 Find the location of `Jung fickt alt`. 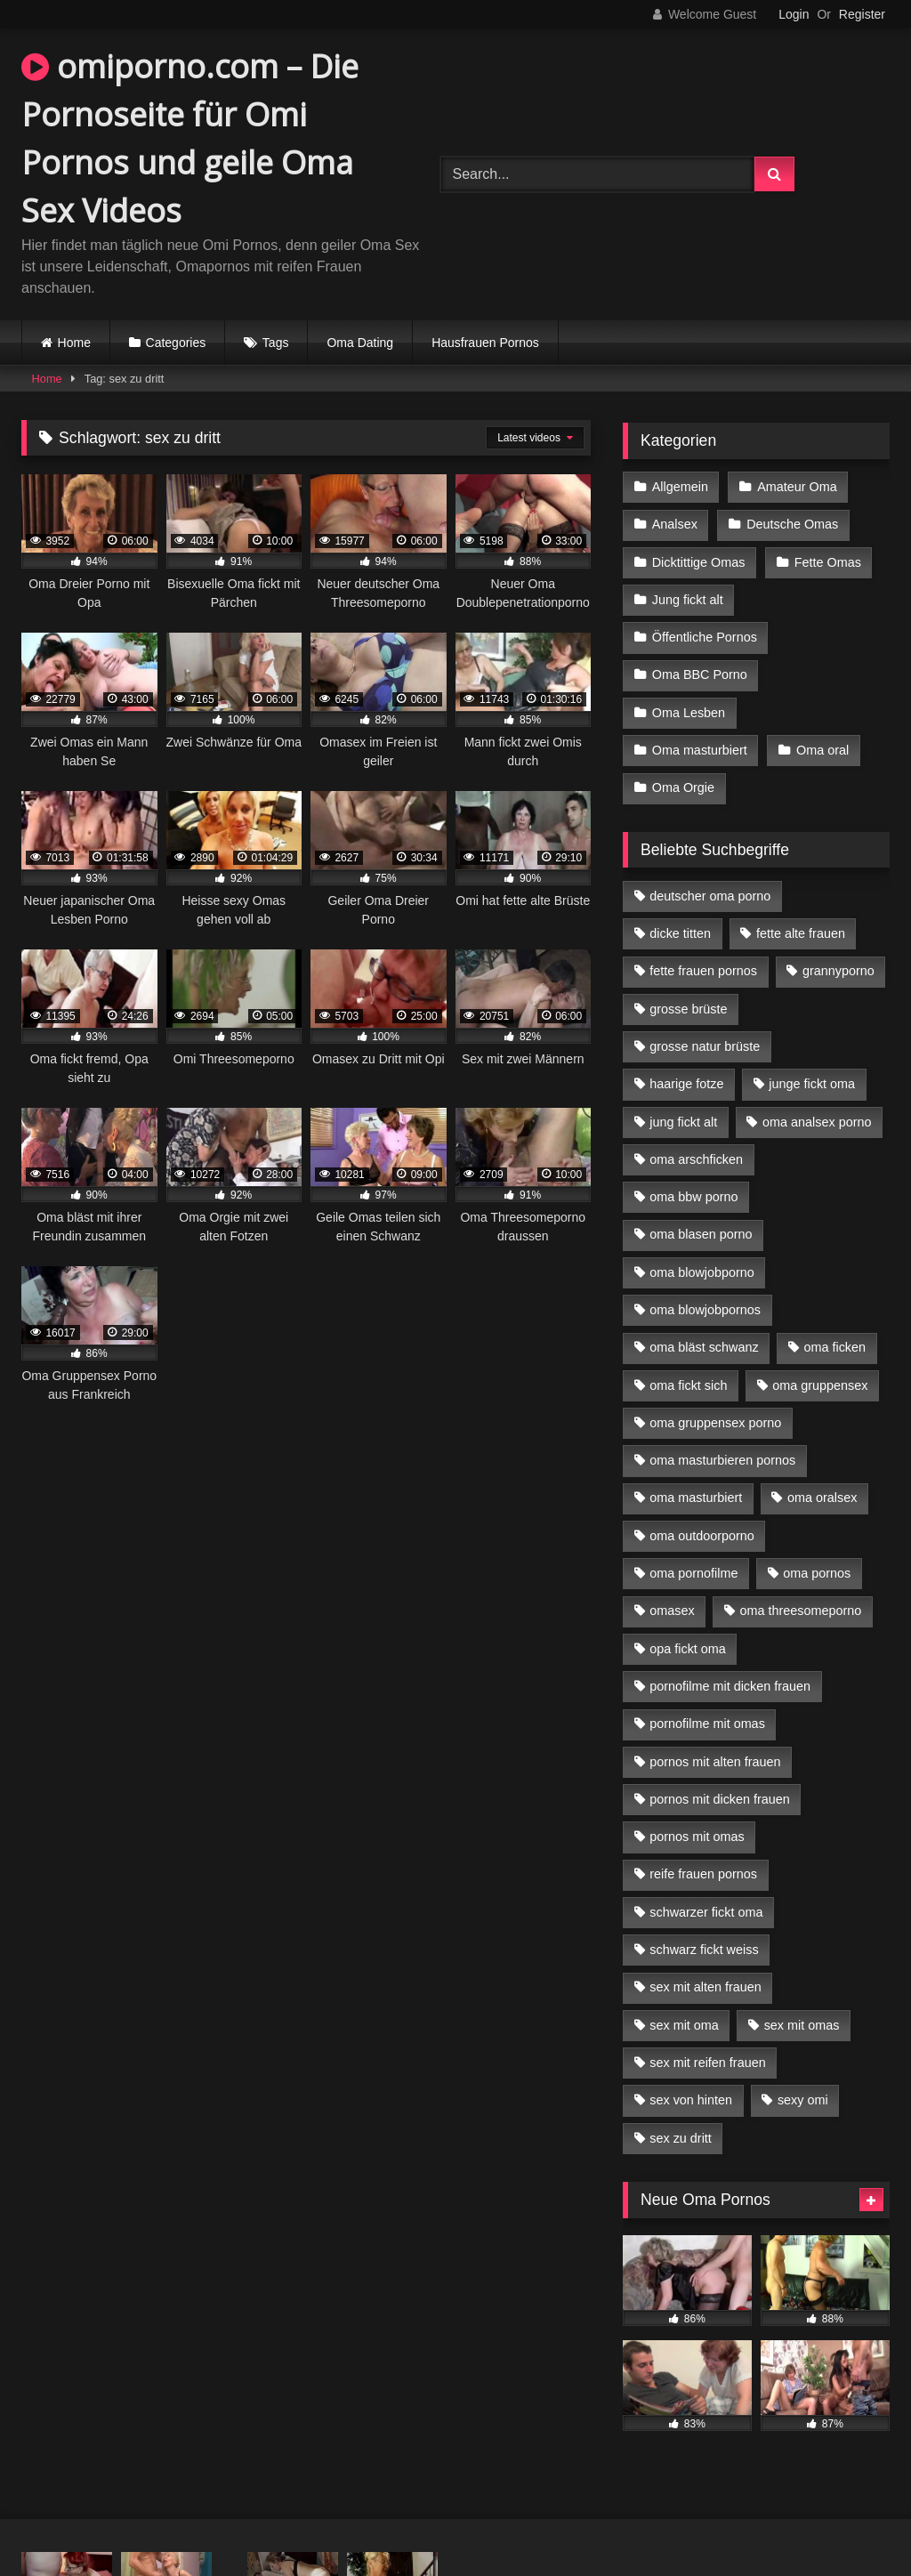

Jung fickt alt is located at coordinates (687, 600).